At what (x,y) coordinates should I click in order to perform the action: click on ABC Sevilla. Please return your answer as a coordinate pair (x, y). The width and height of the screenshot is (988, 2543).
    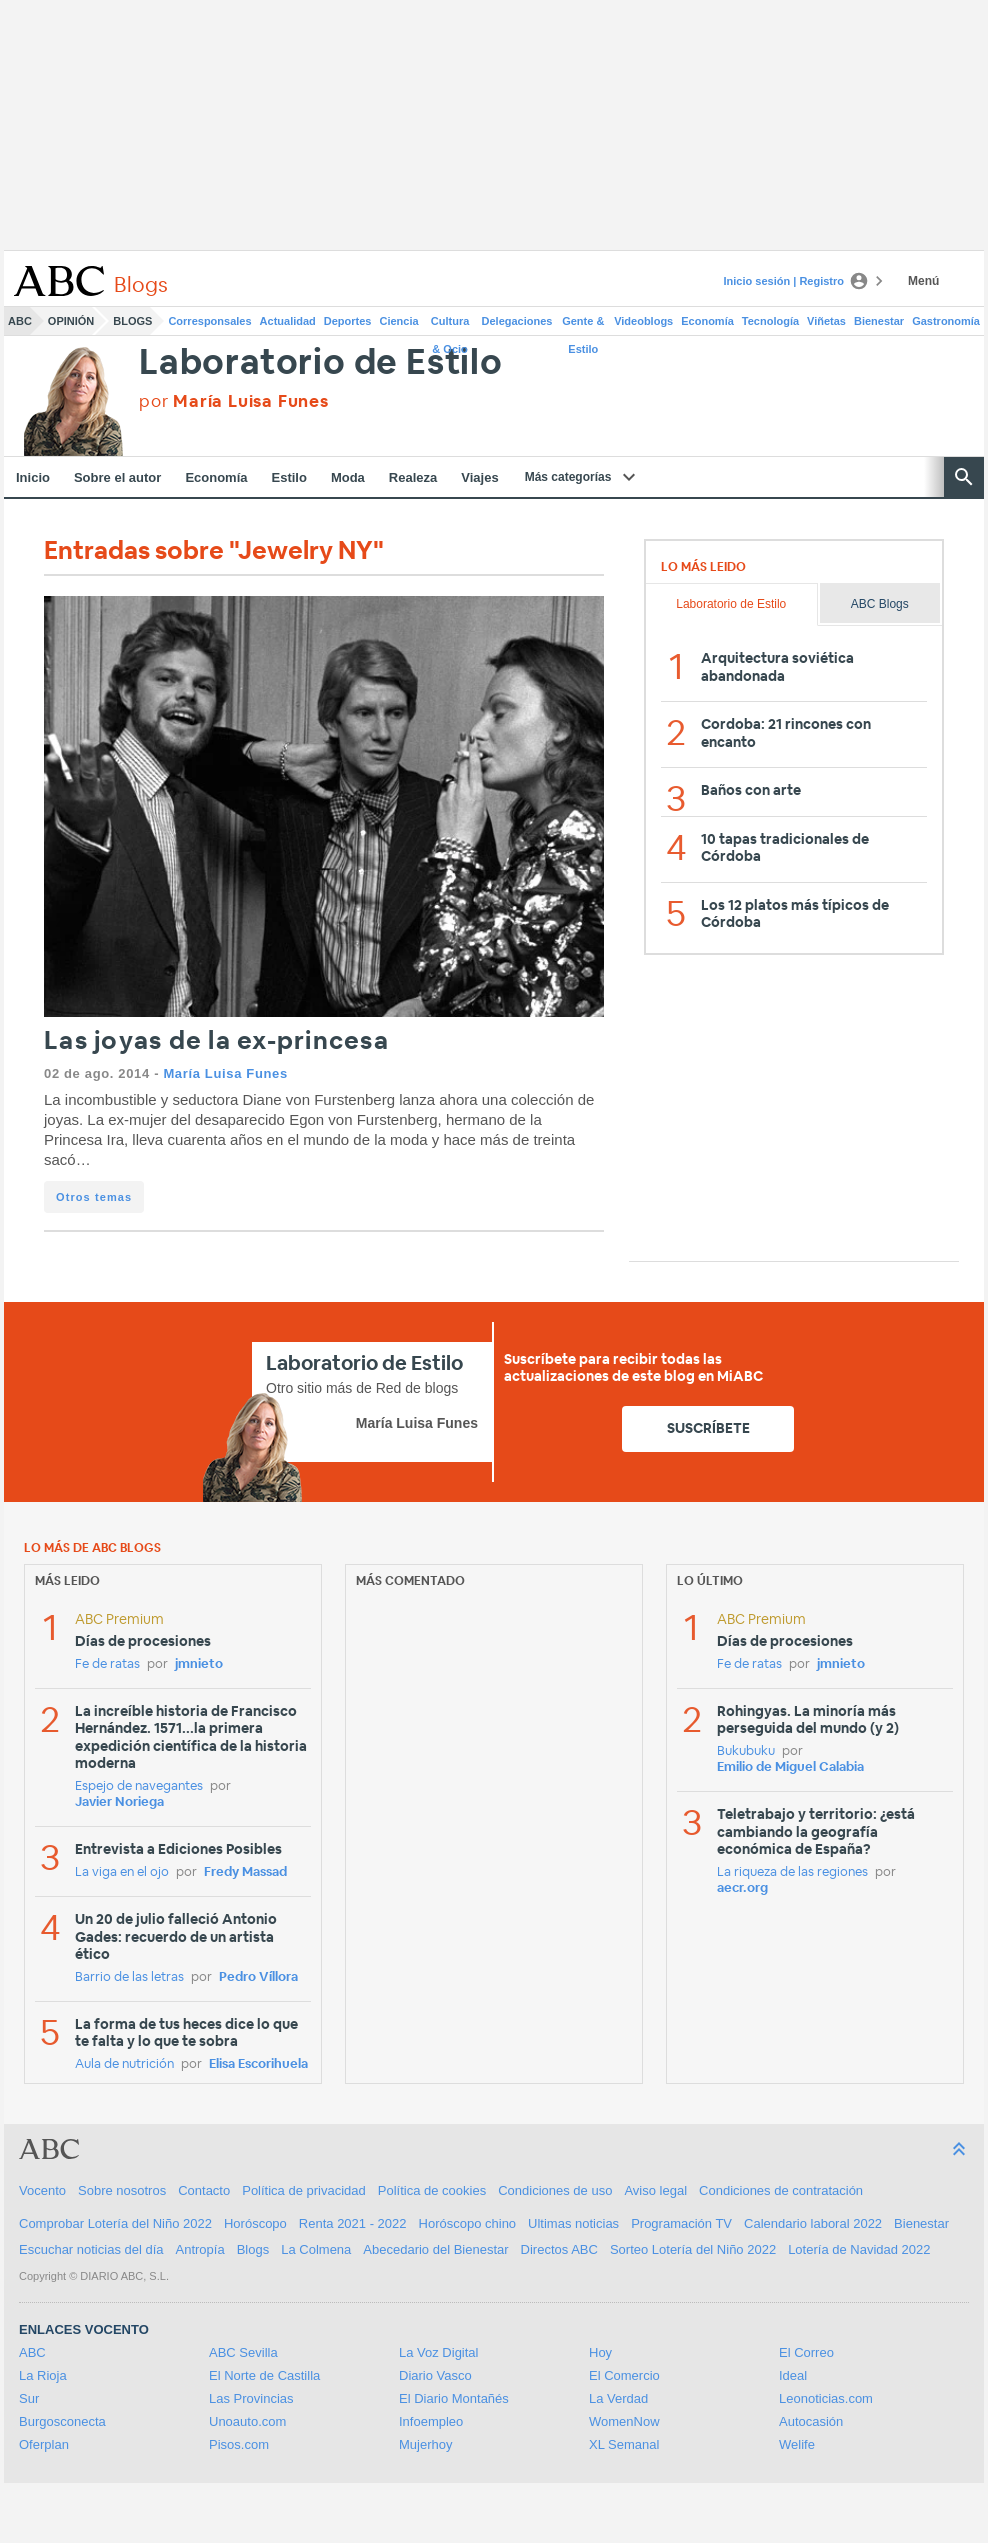
    Looking at the image, I should click on (243, 2352).